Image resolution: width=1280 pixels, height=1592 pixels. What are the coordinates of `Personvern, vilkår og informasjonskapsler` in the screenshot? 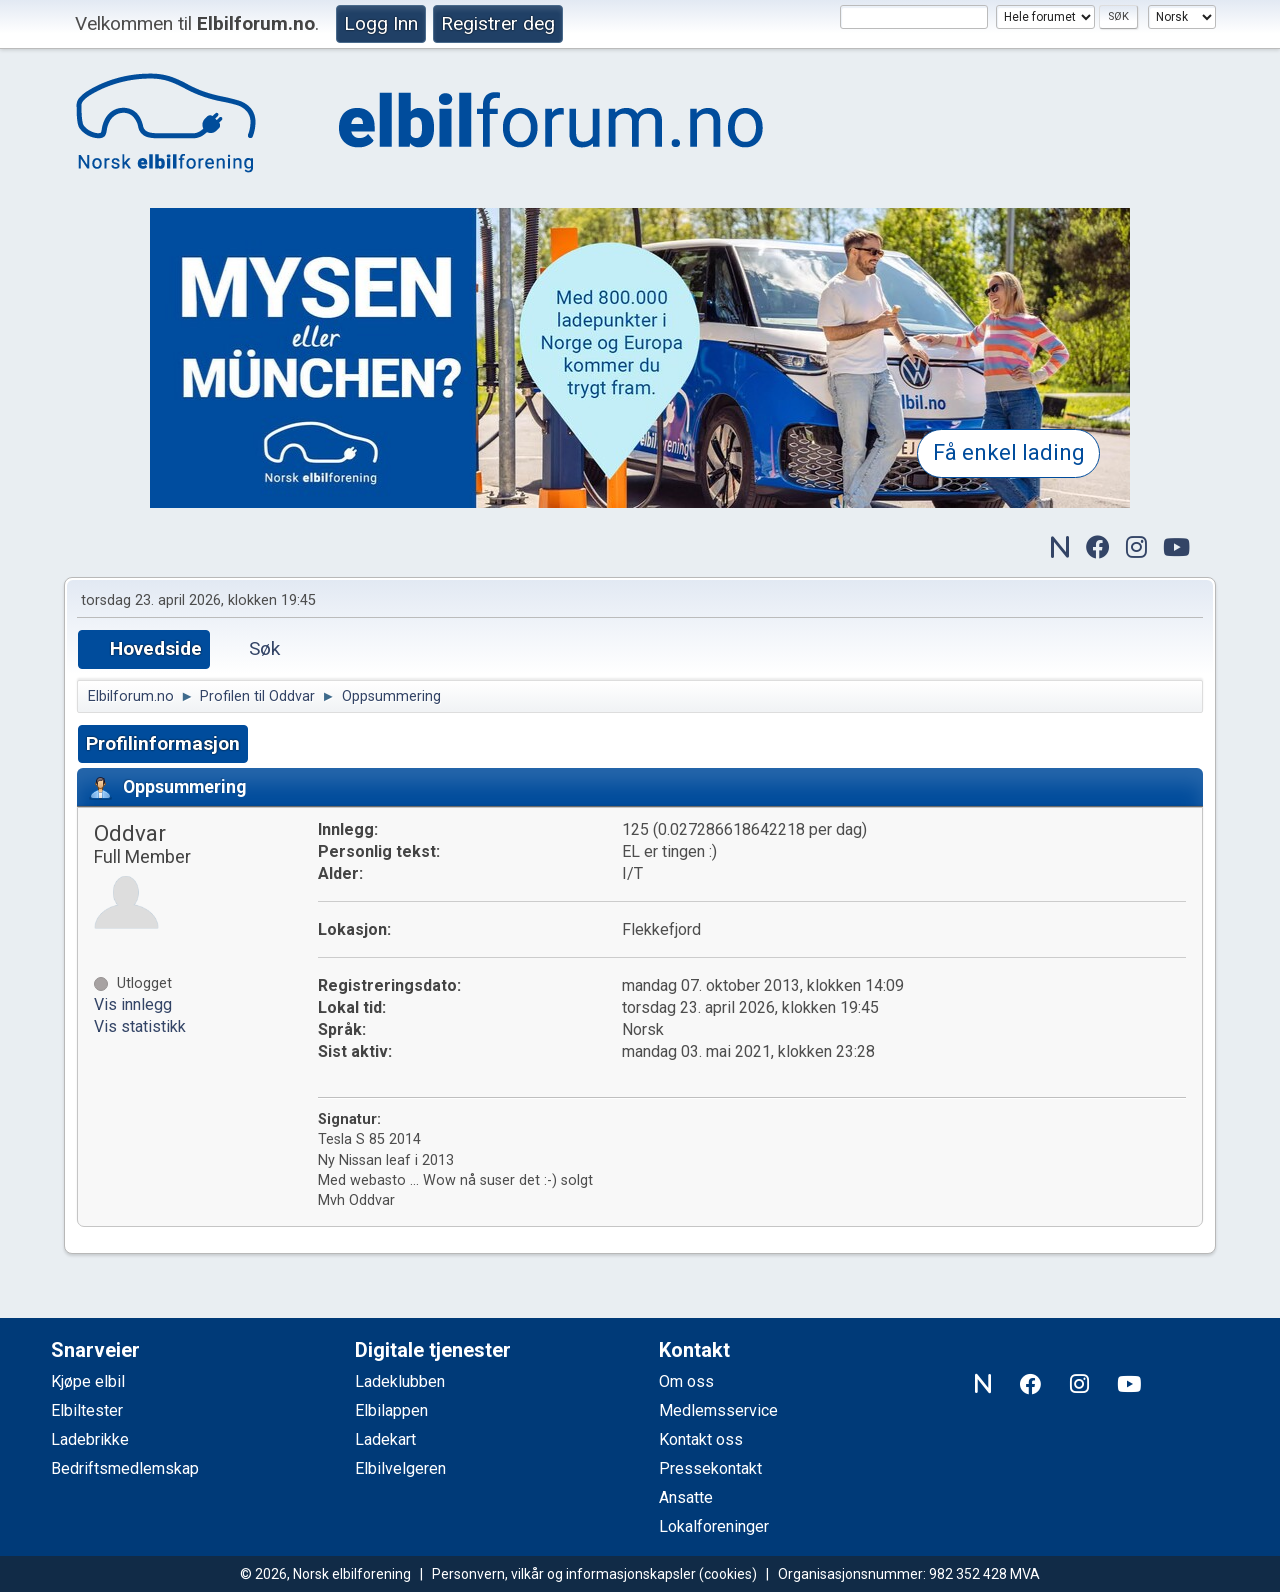 It's located at (564, 1574).